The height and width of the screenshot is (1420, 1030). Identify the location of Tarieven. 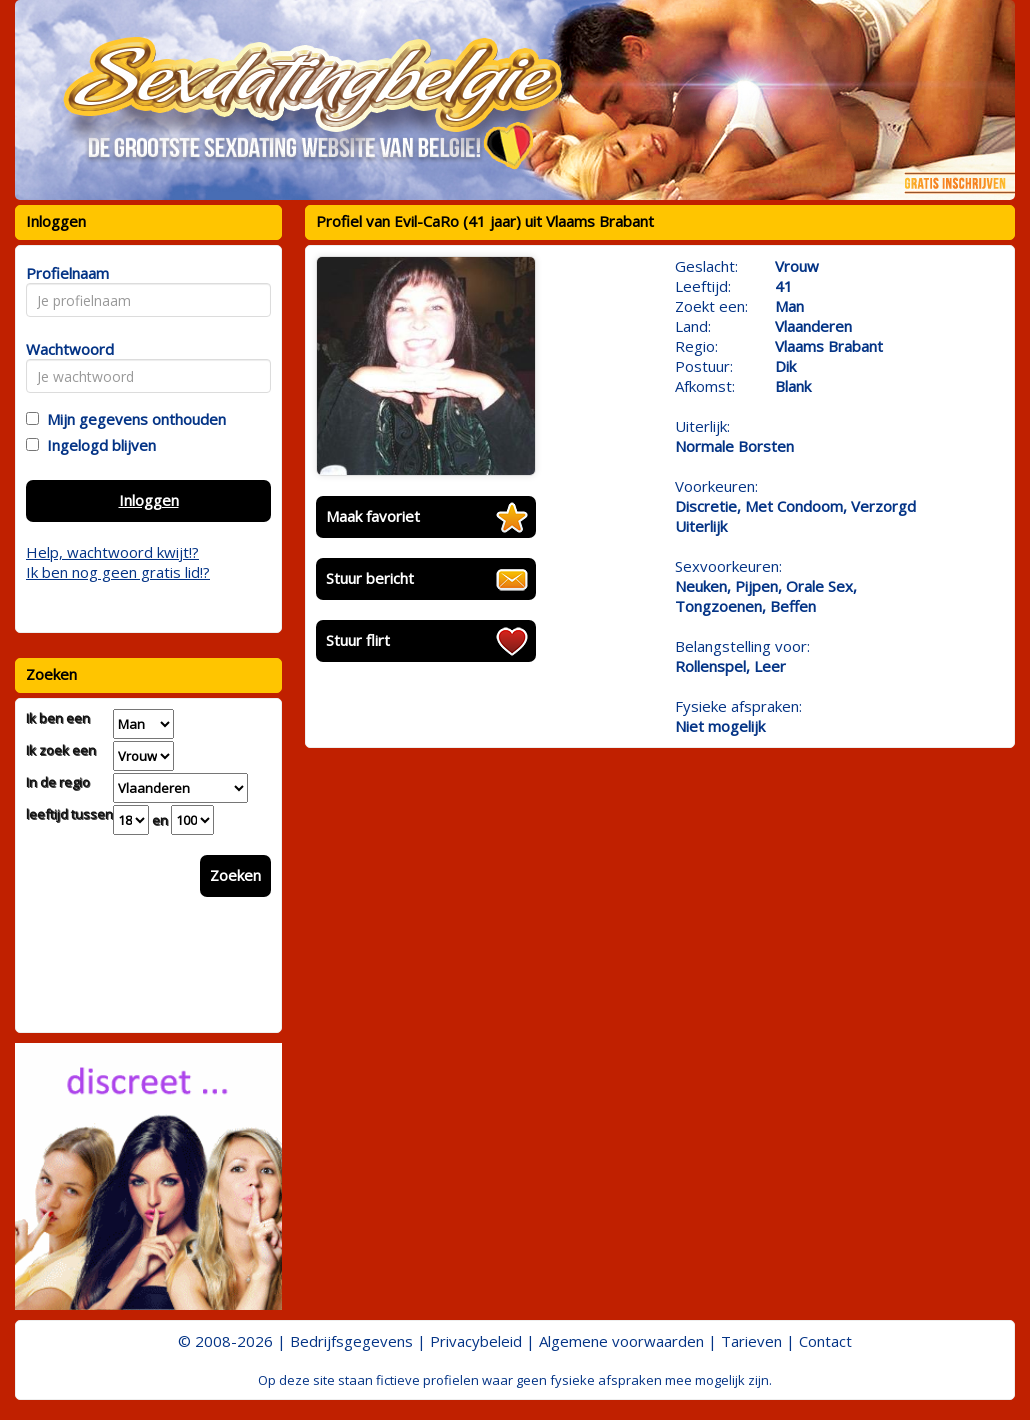
(751, 1341).